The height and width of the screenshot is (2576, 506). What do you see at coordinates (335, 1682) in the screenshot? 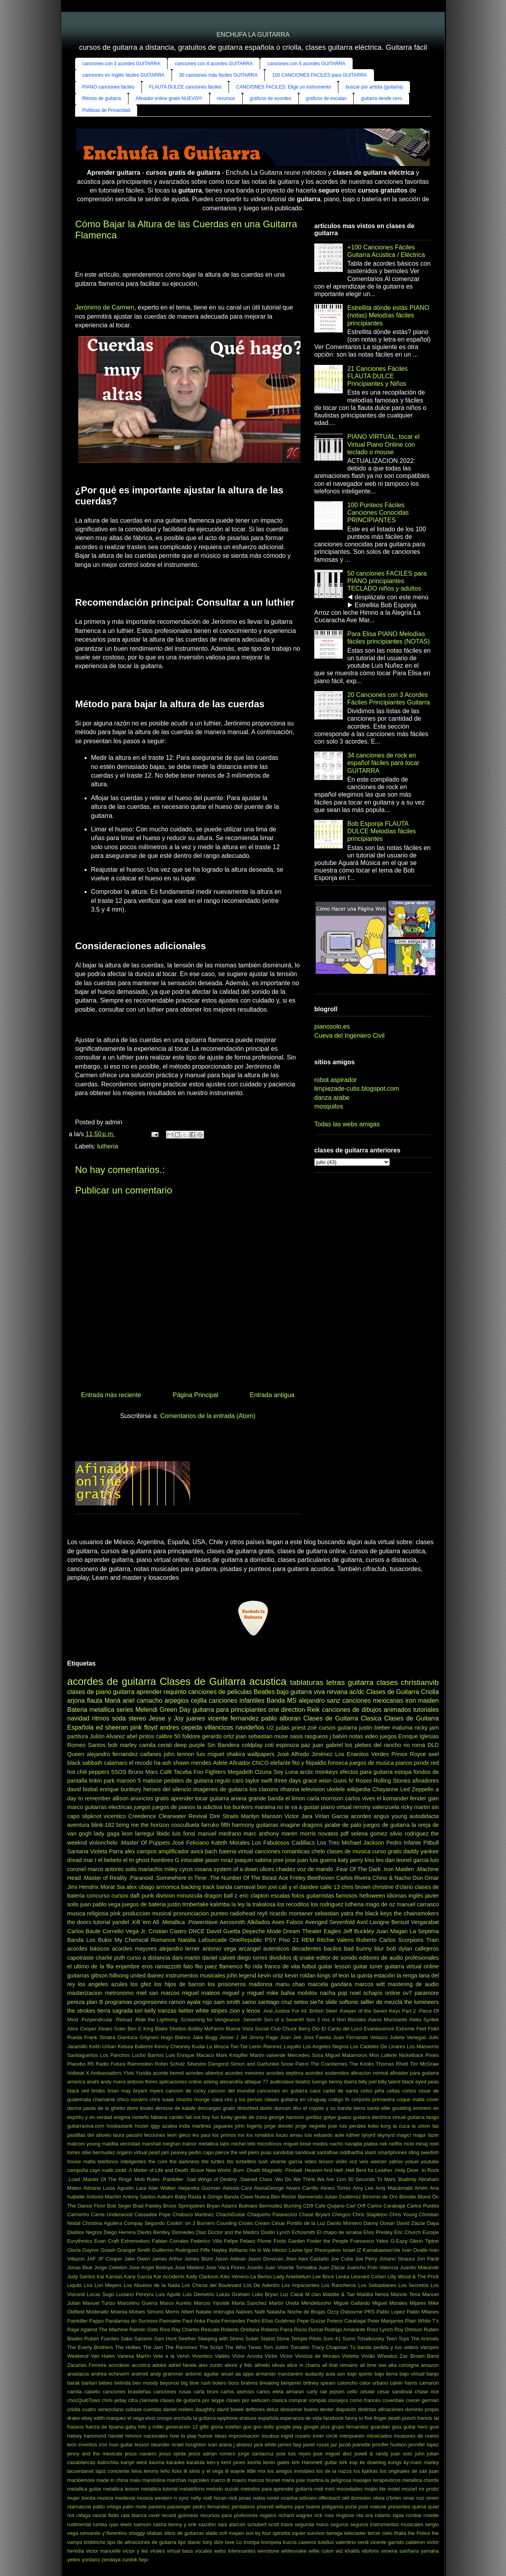
I see `letras` at bounding box center [335, 1682].